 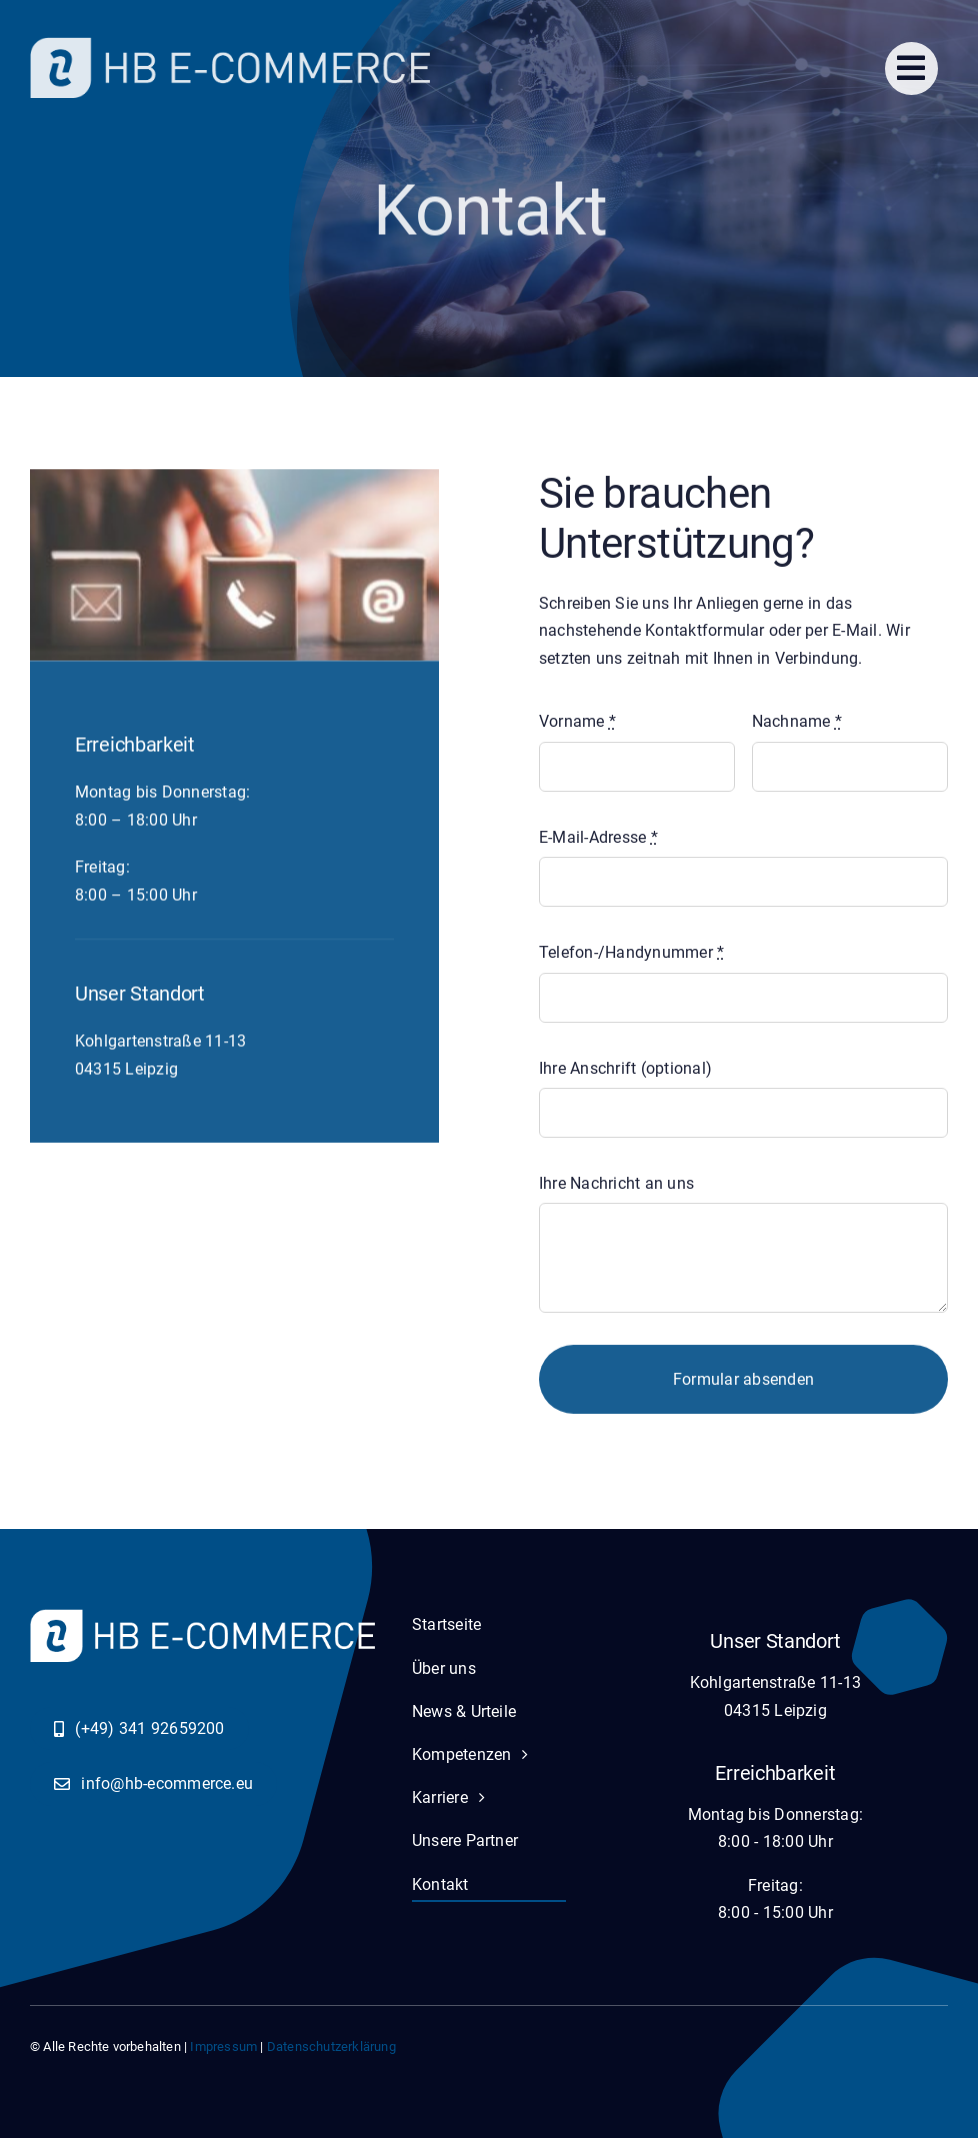 What do you see at coordinates (331, 2046) in the screenshot?
I see `Datenschutzerklärung` at bounding box center [331, 2046].